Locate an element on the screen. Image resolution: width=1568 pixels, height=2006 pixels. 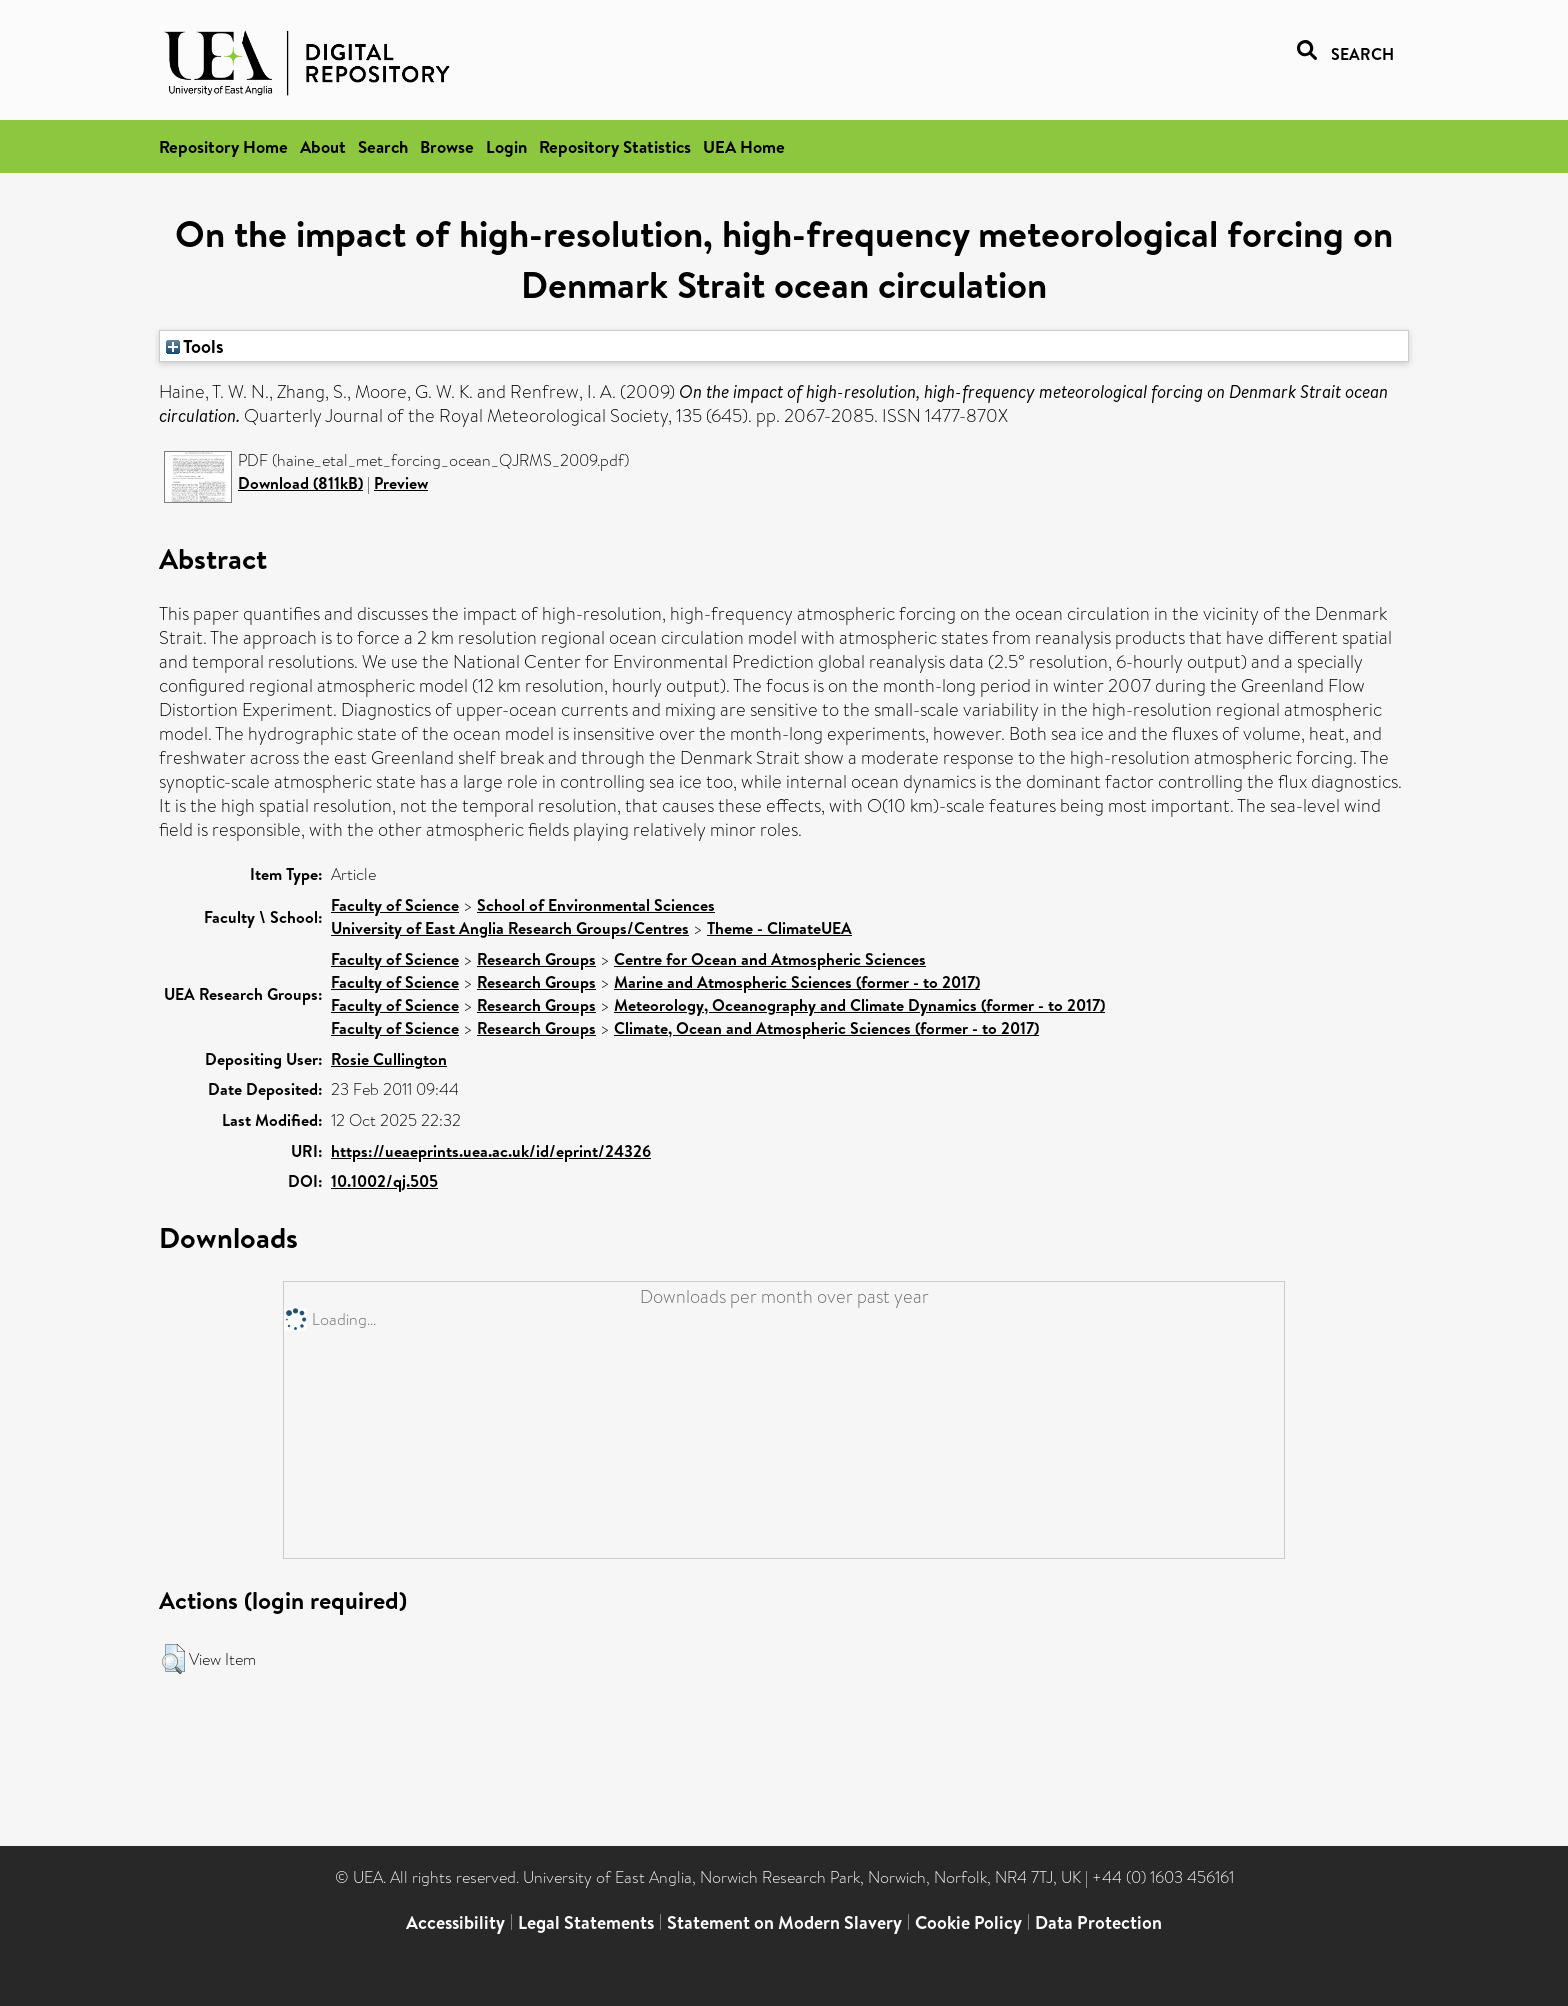
About is located at coordinates (323, 146).